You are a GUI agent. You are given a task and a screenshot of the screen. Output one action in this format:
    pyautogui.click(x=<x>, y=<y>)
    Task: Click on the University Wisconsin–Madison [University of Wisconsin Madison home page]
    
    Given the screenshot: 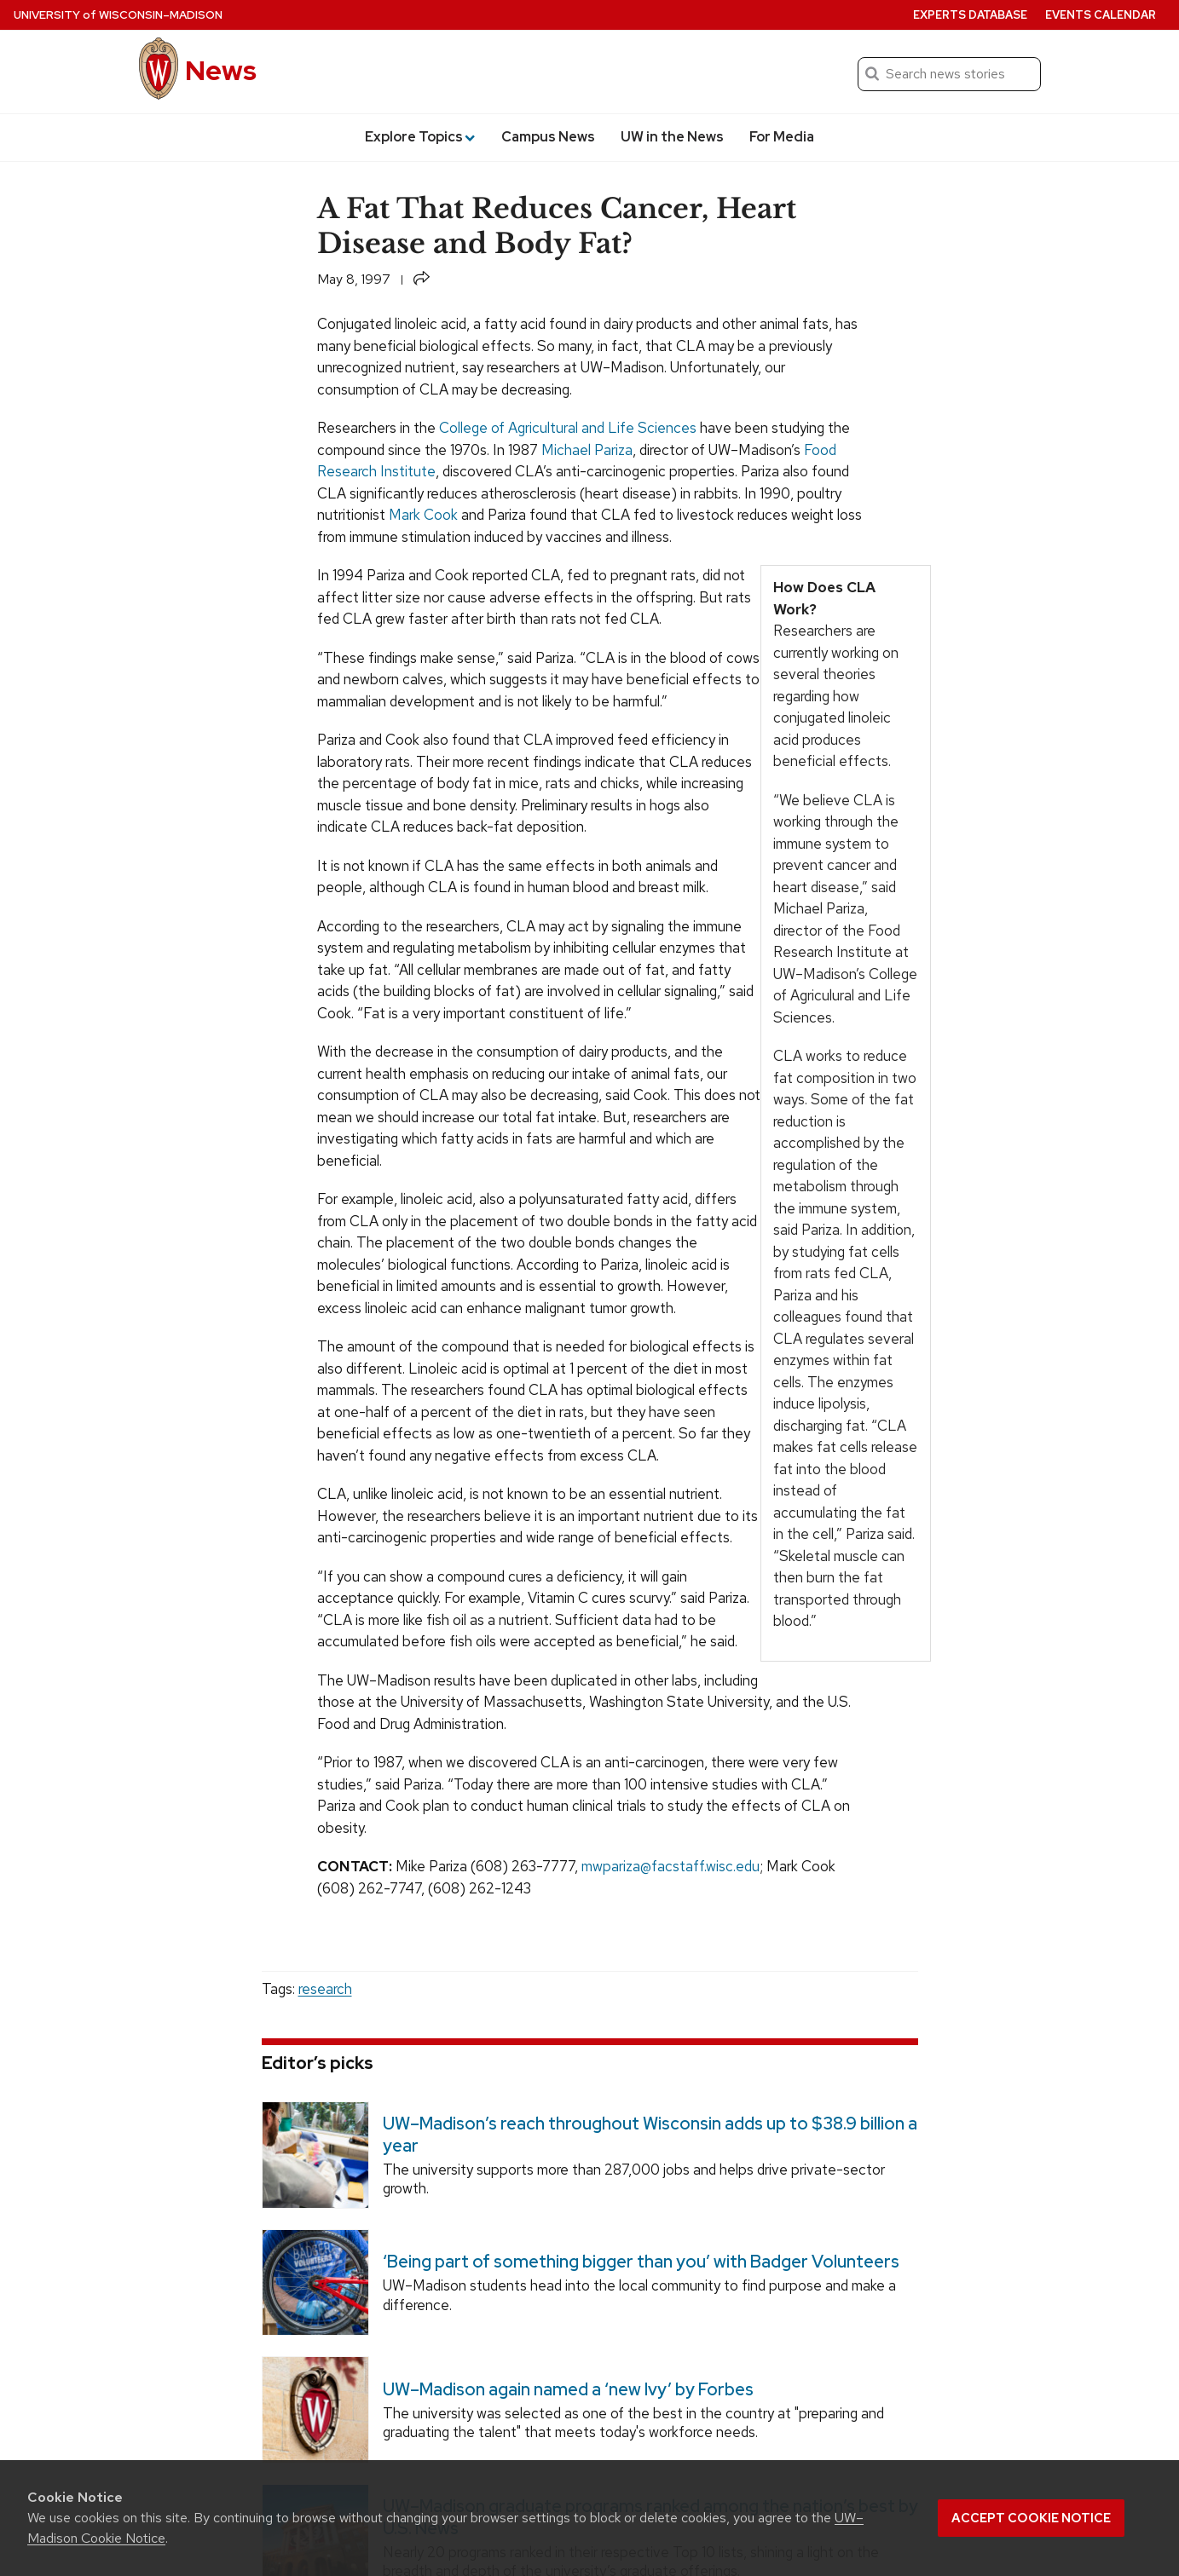 What is the action you would take?
    pyautogui.click(x=118, y=15)
    